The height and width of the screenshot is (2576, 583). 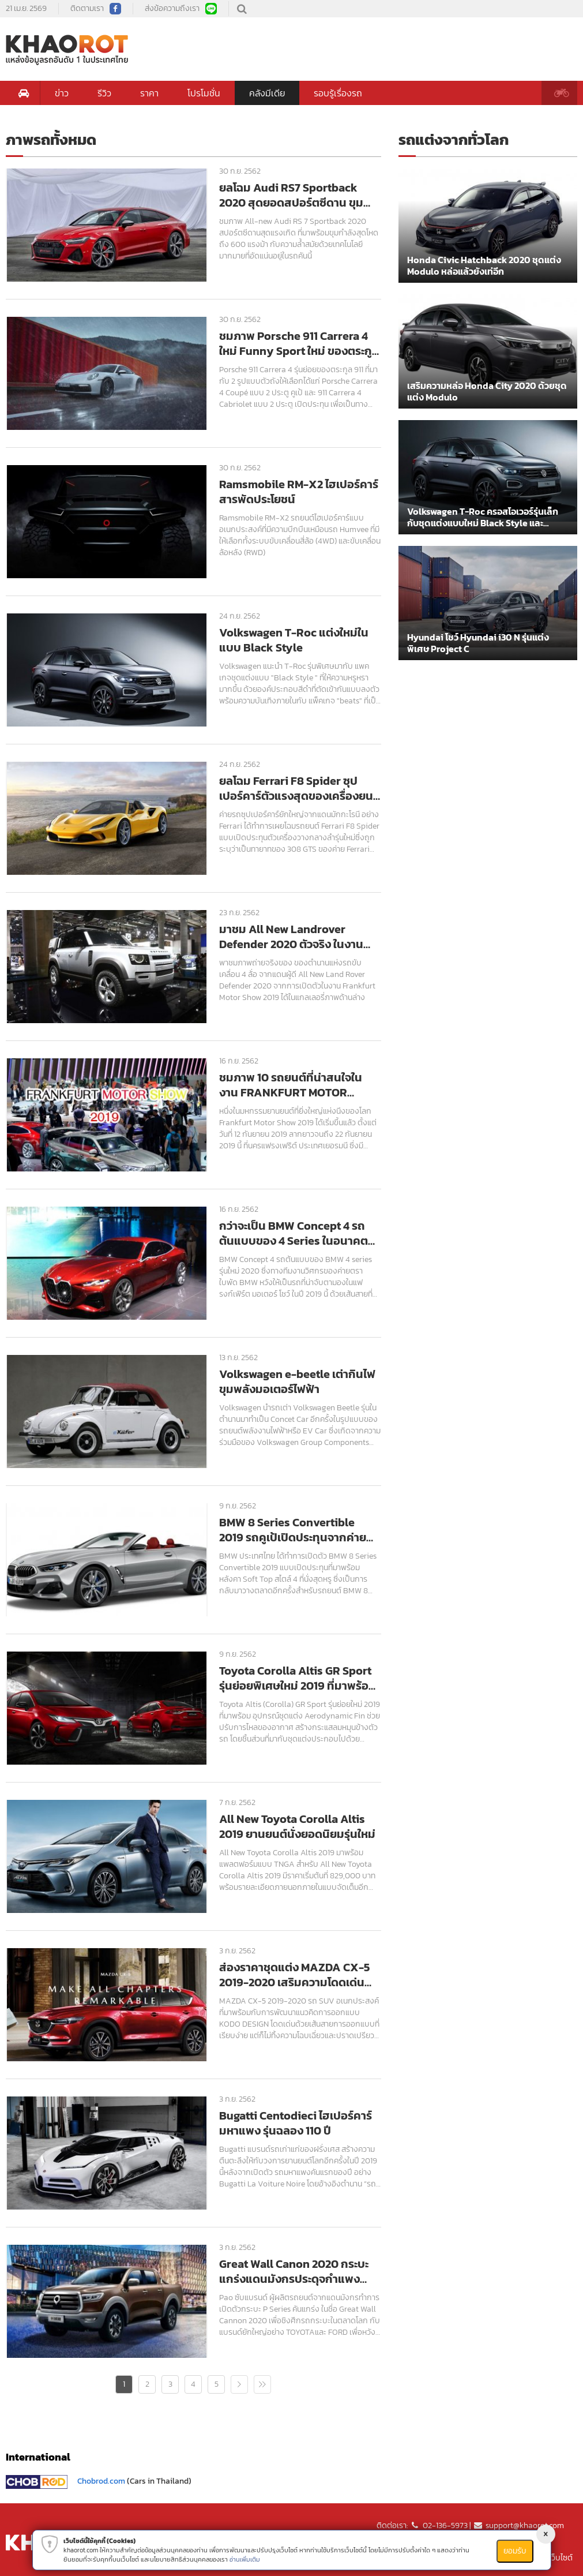 What do you see at coordinates (291, 937) in the screenshot?
I see `มาชม All New Landrover Defender 2020 ตัวจริง ในงาน Frankfurt Motor Show 2019` at bounding box center [291, 937].